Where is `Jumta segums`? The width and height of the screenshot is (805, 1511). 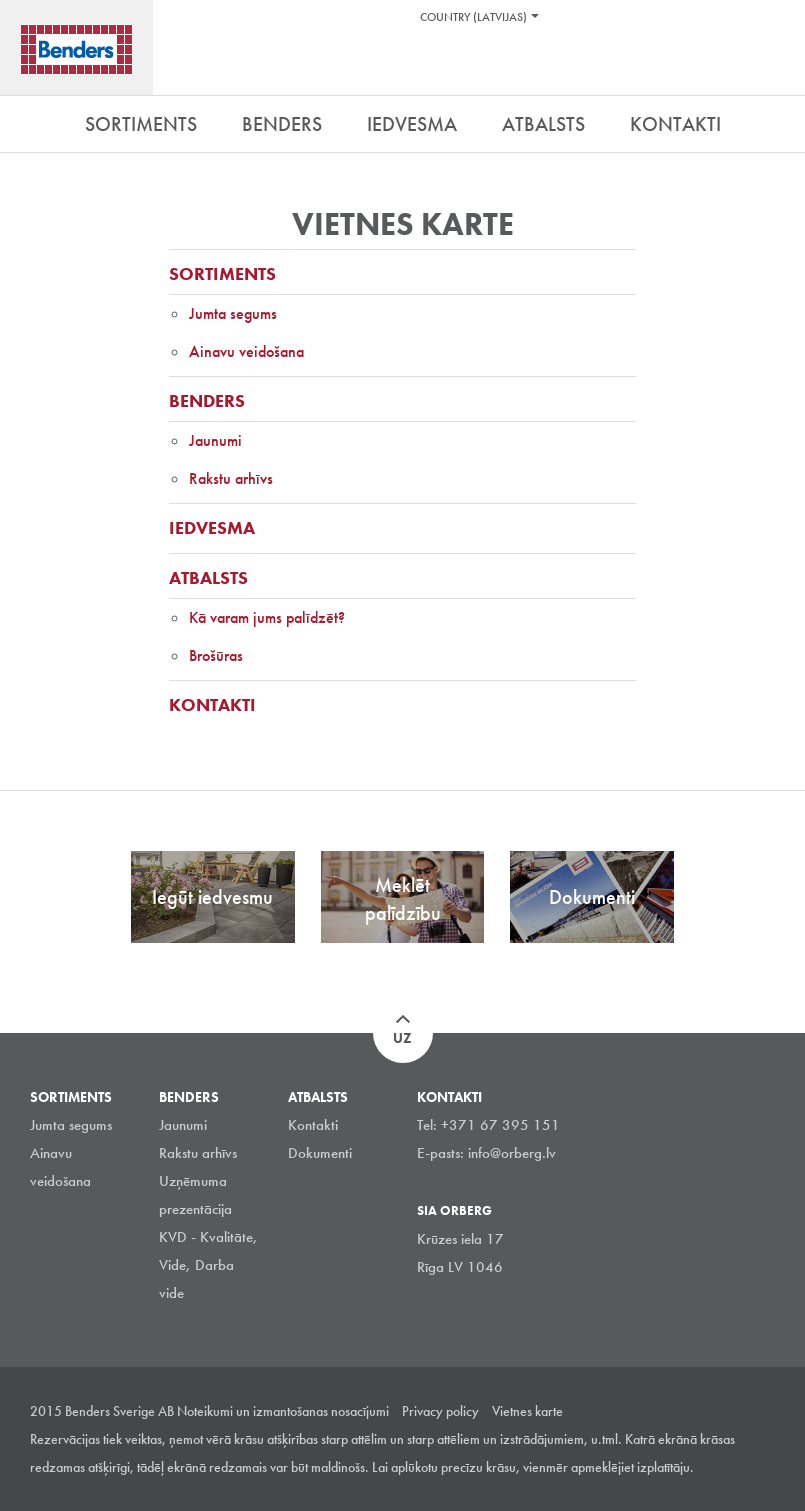 Jumta segums is located at coordinates (233, 313).